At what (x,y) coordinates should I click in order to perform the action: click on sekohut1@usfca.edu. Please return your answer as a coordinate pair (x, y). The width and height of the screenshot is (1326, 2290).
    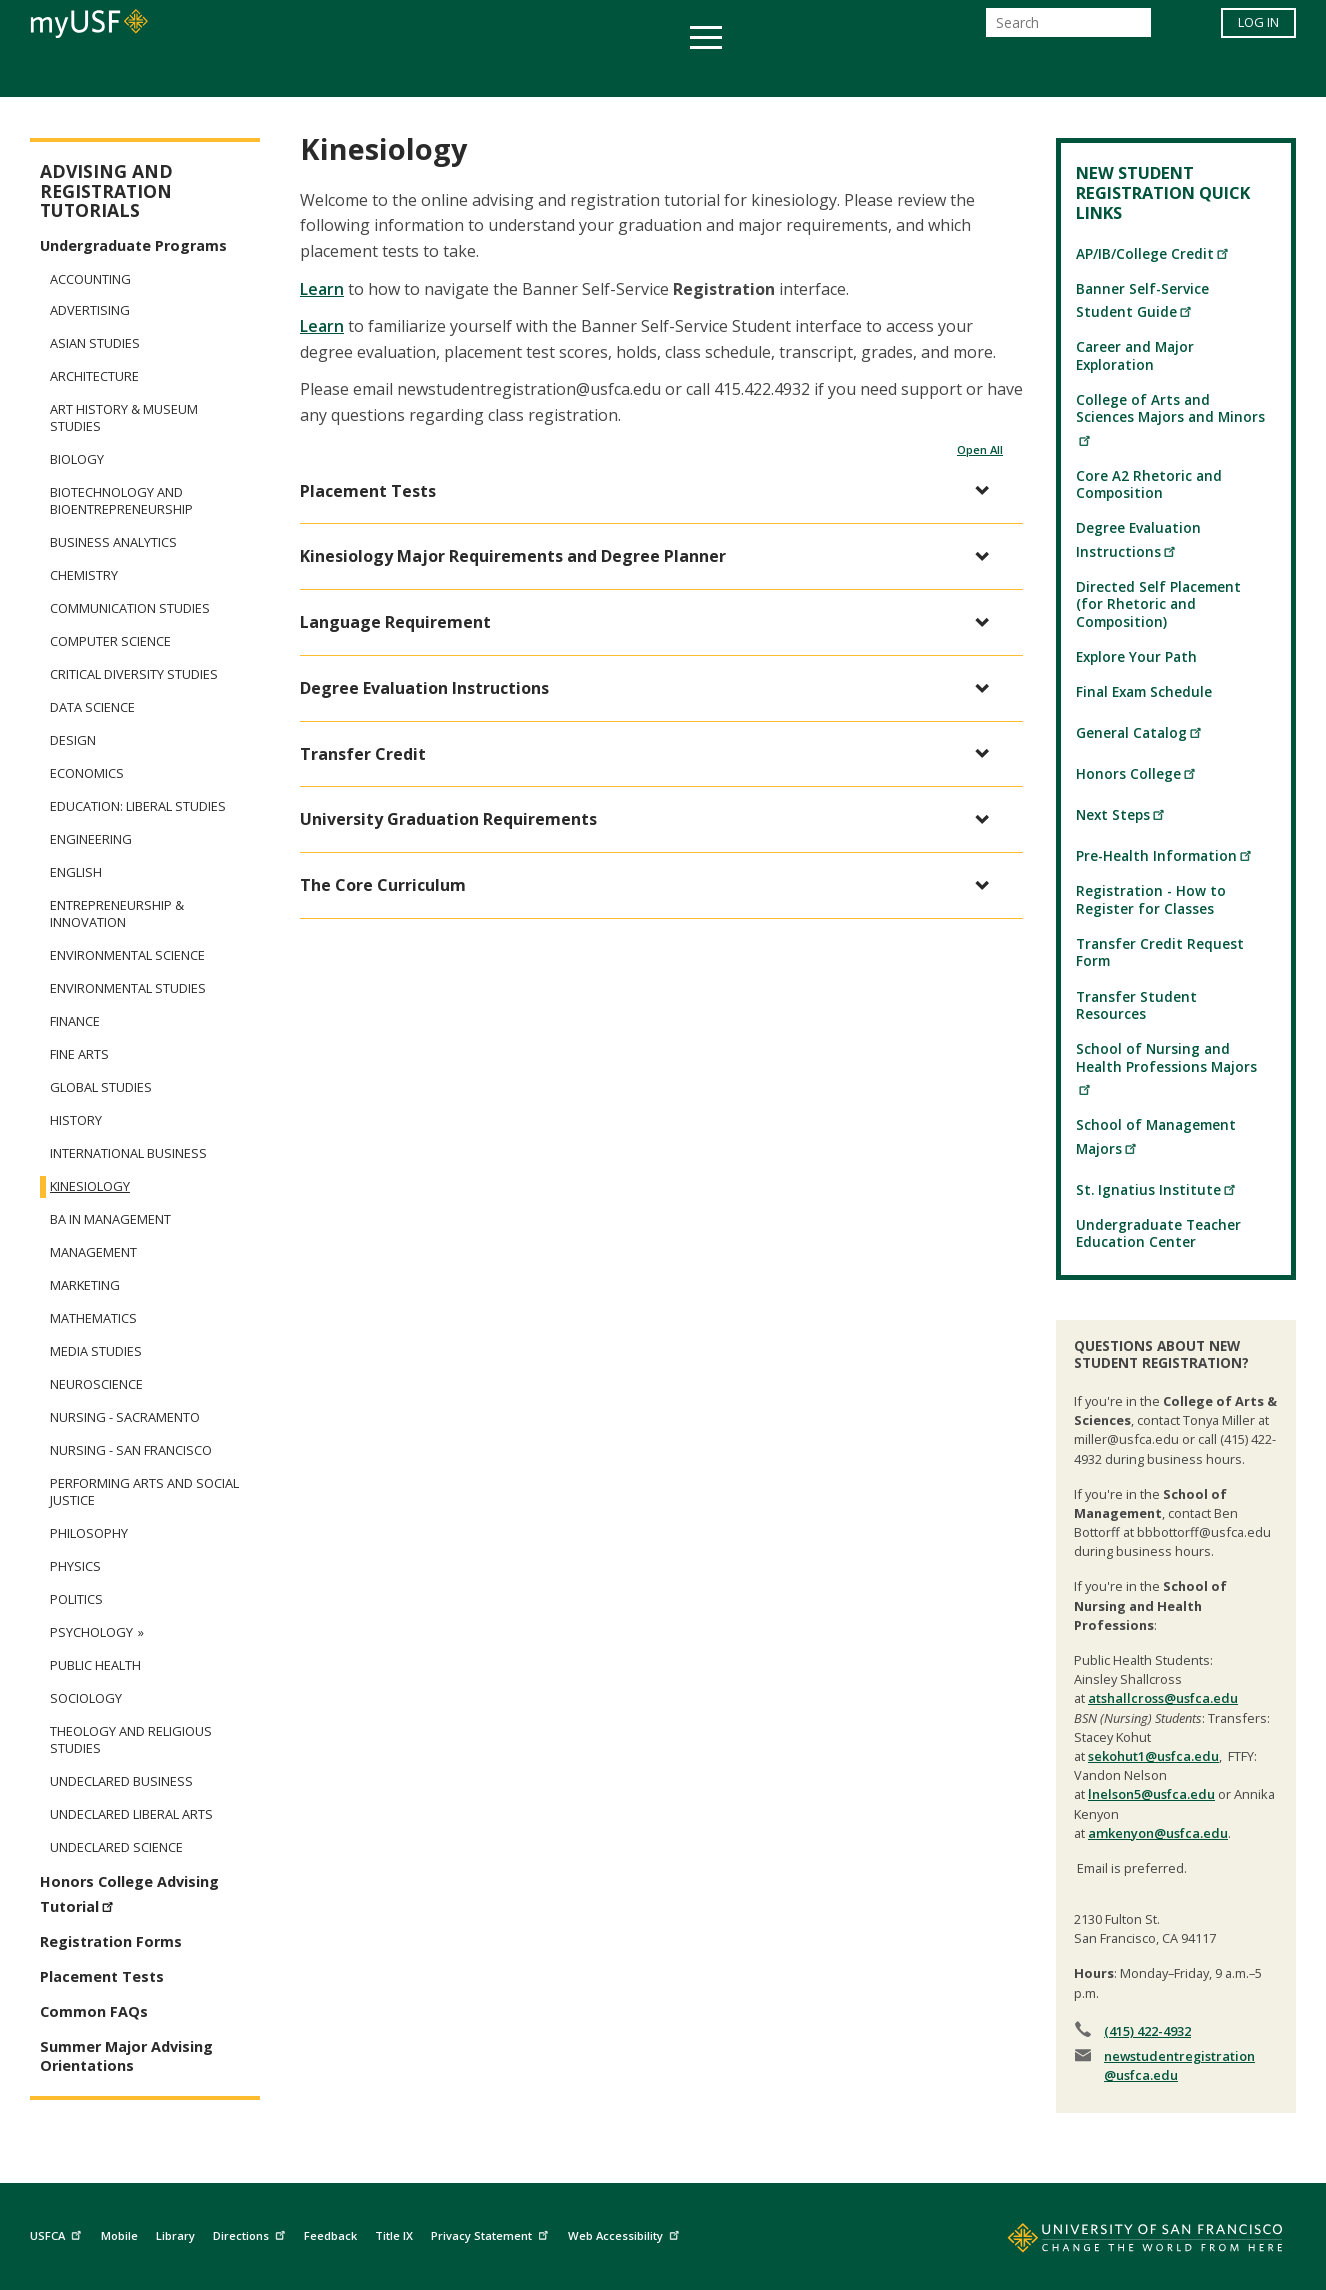
    Looking at the image, I should click on (1153, 1756).